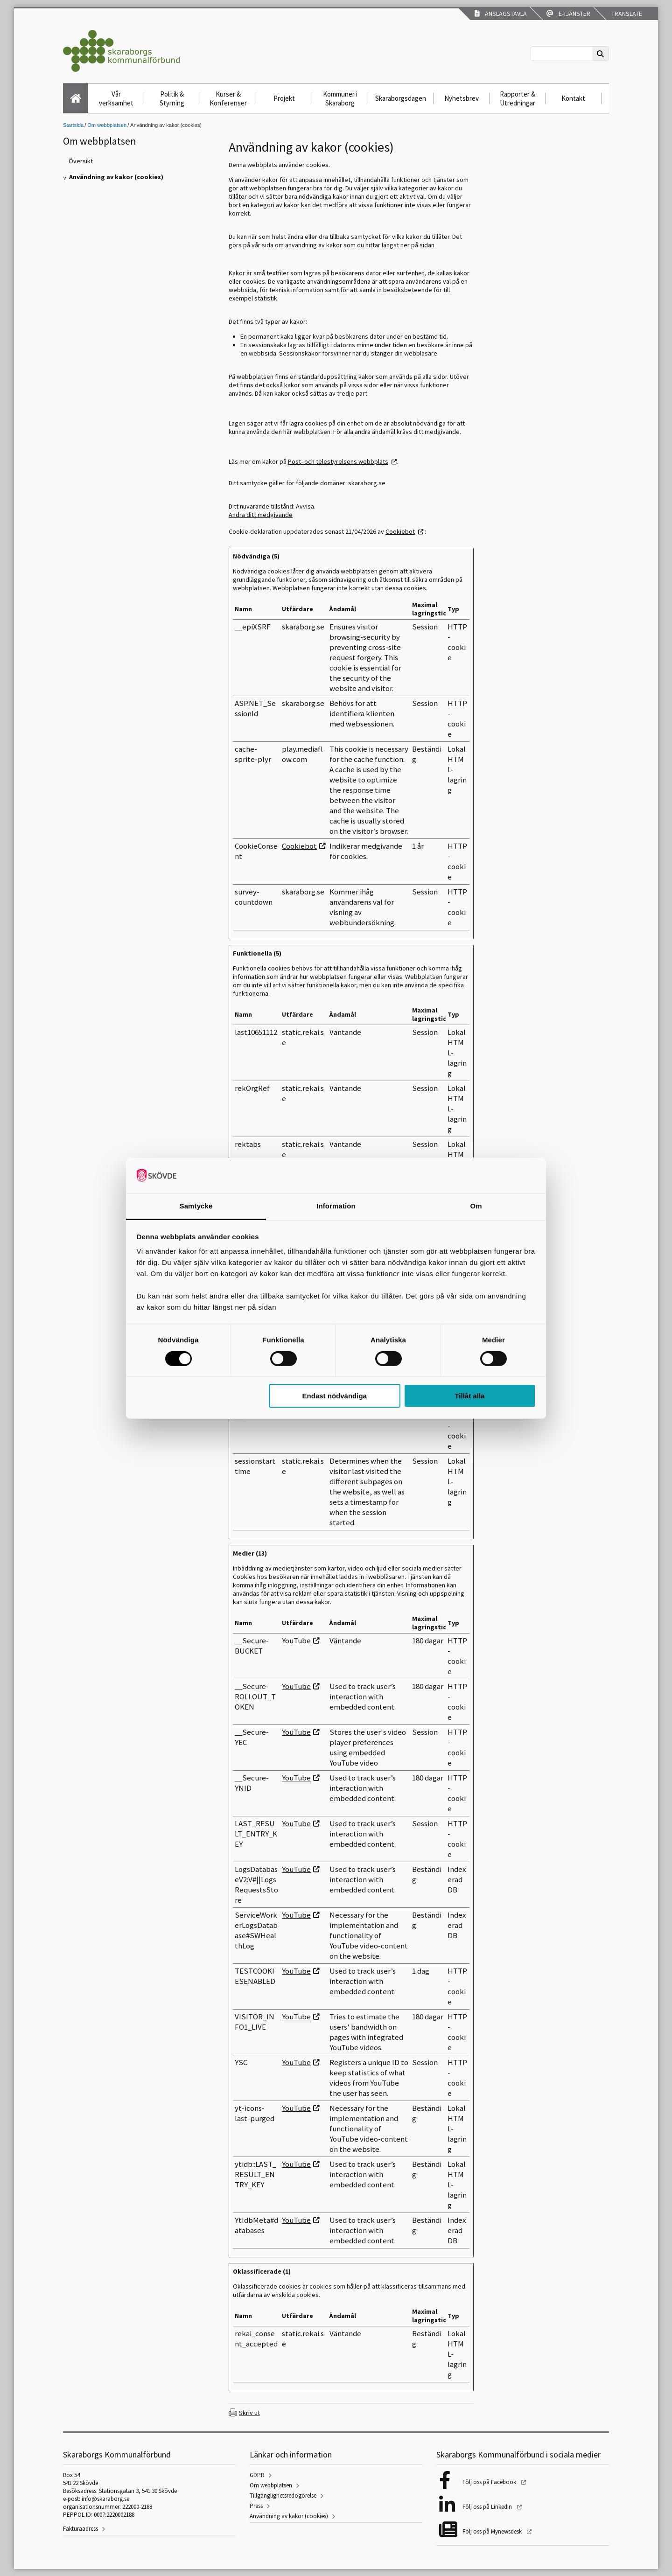 The image size is (672, 2576). Describe the element at coordinates (400, 531) in the screenshot. I see `Cookiebot` at that location.